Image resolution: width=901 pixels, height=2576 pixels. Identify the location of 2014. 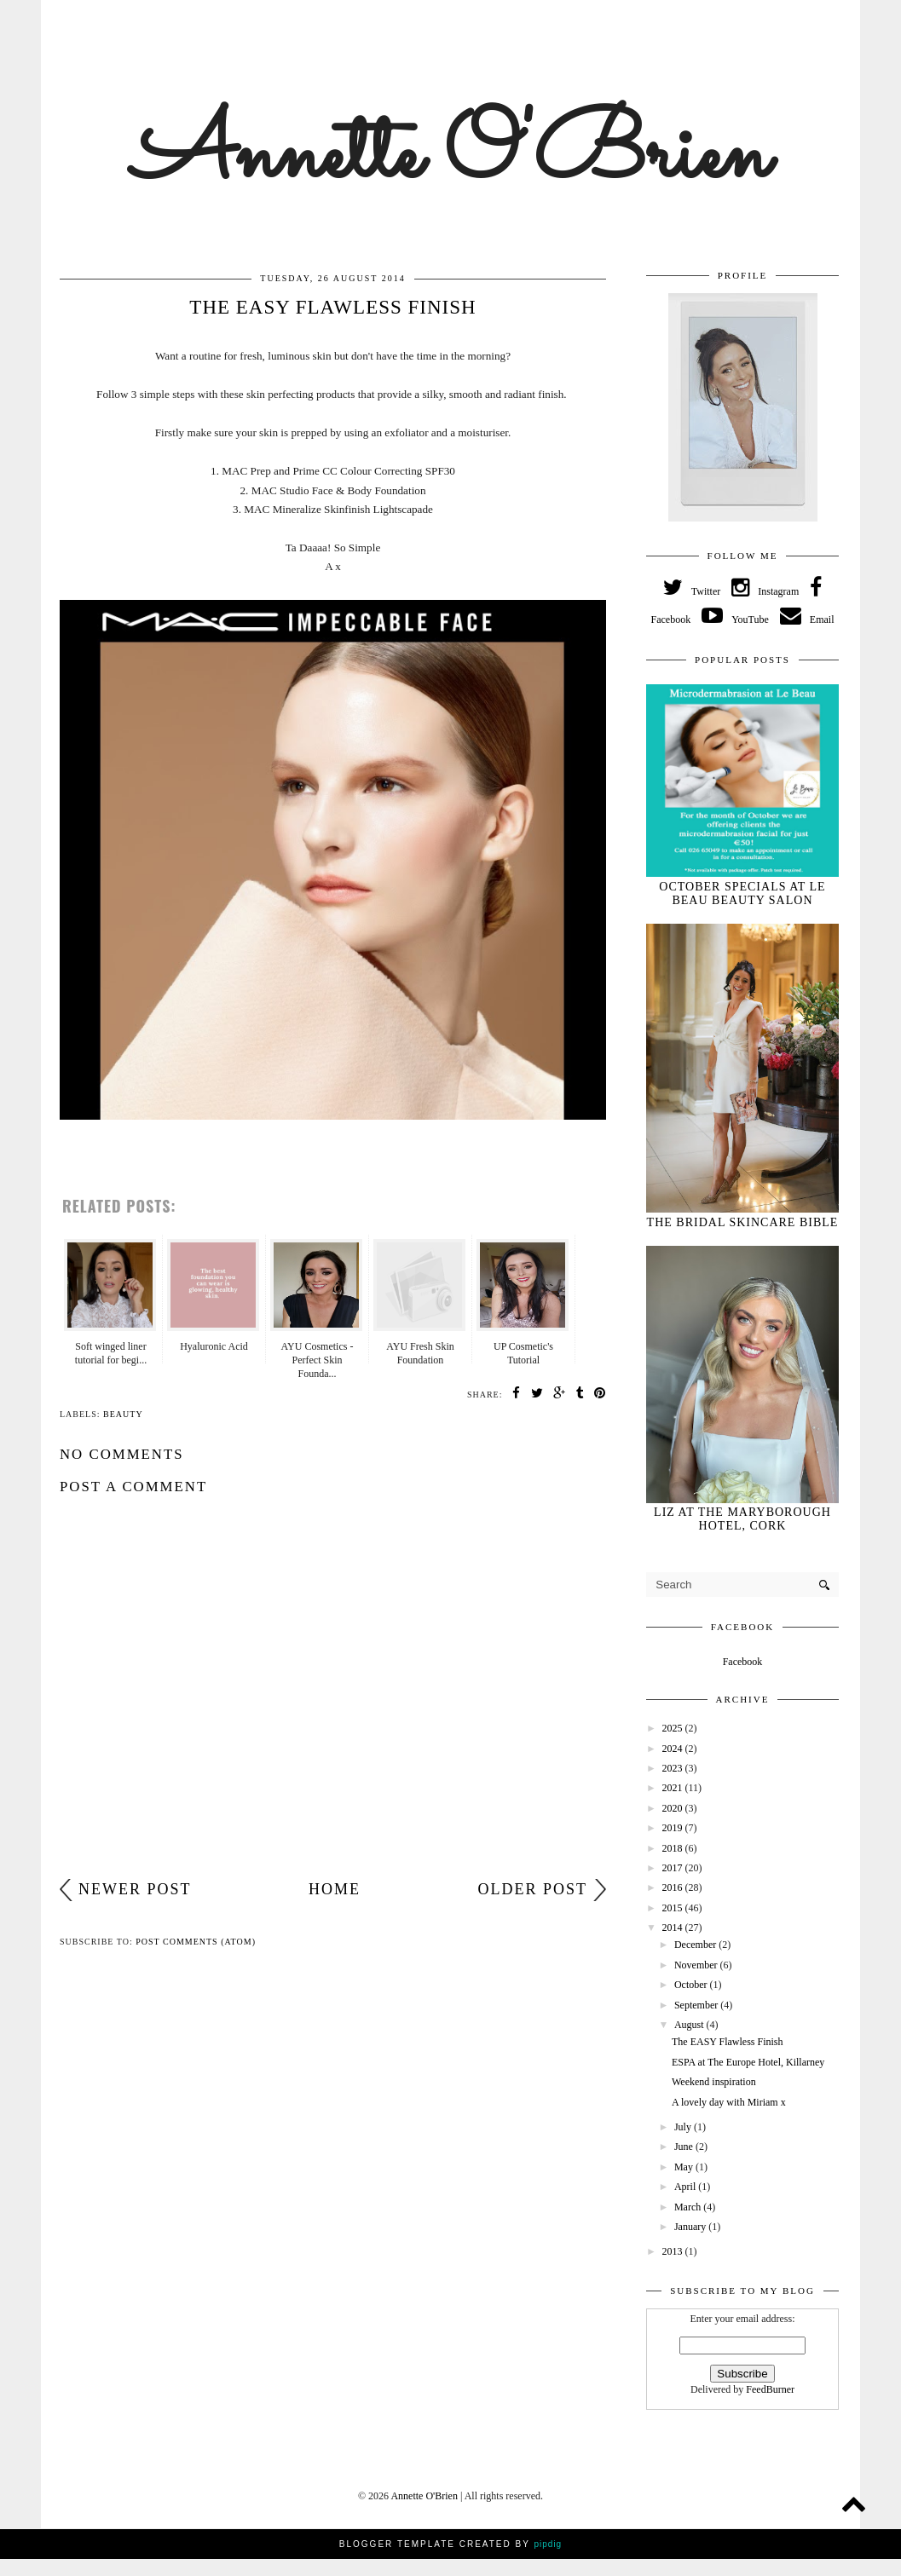
(673, 1927).